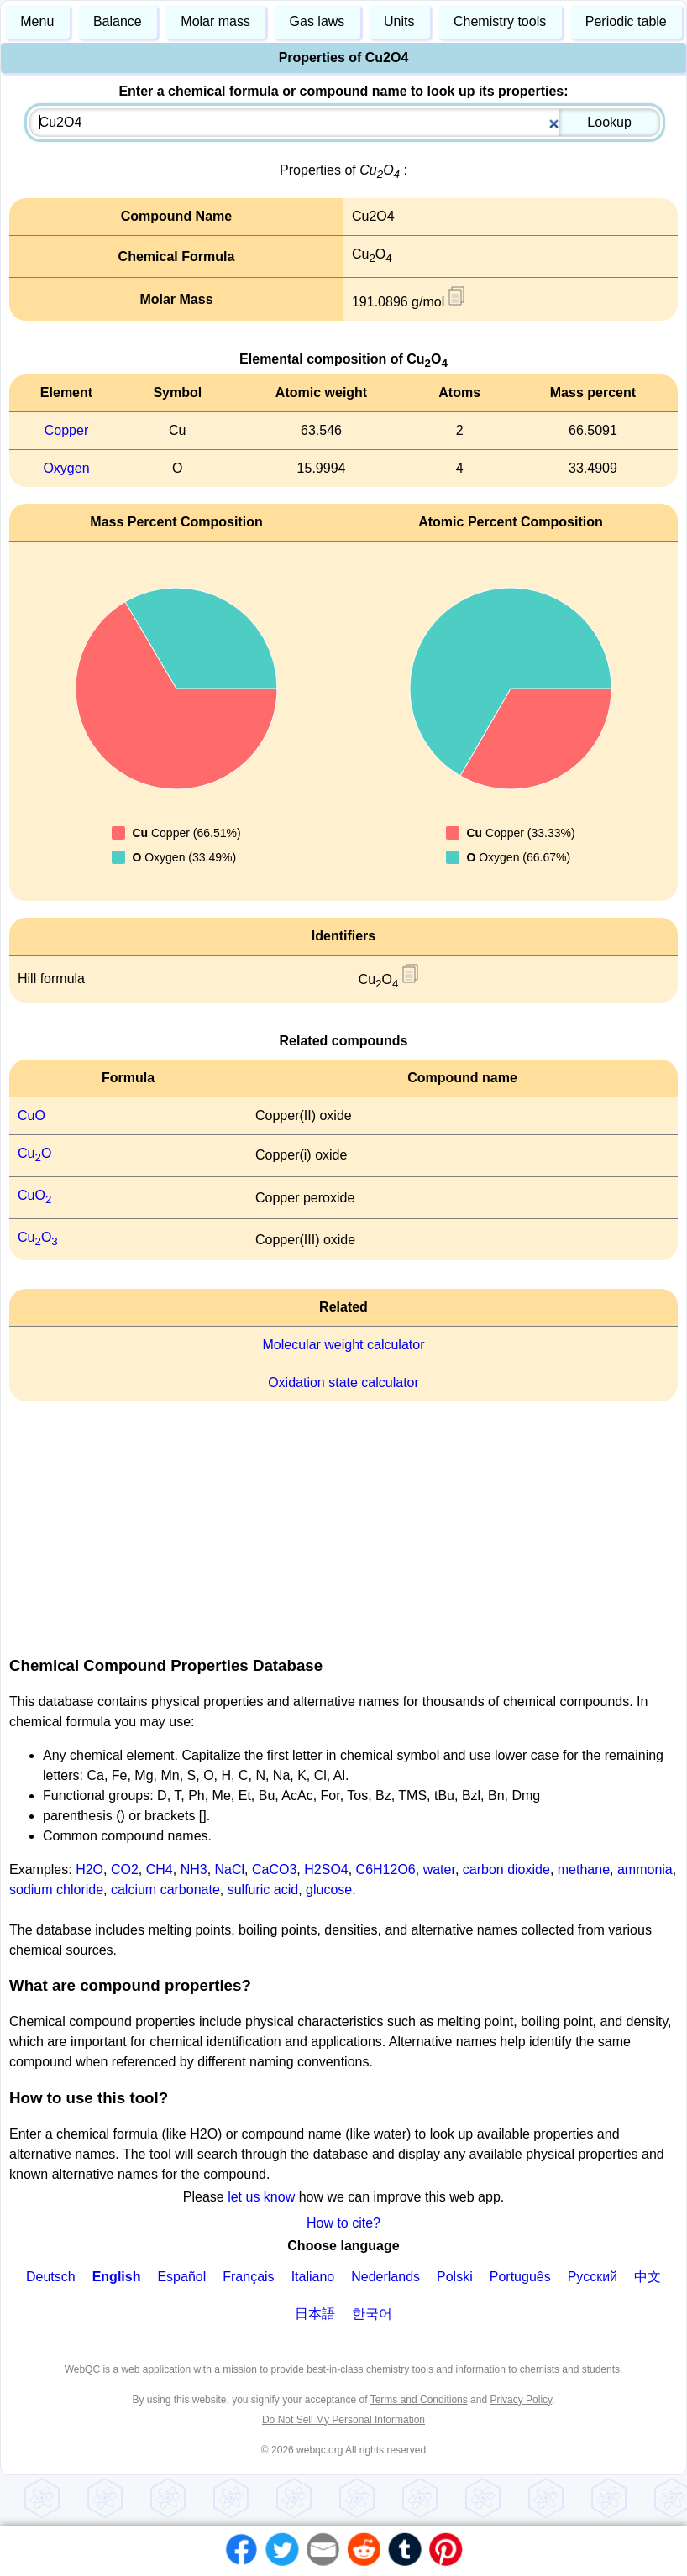  Describe the element at coordinates (344, 122) in the screenshot. I see `[combobox]` at that location.